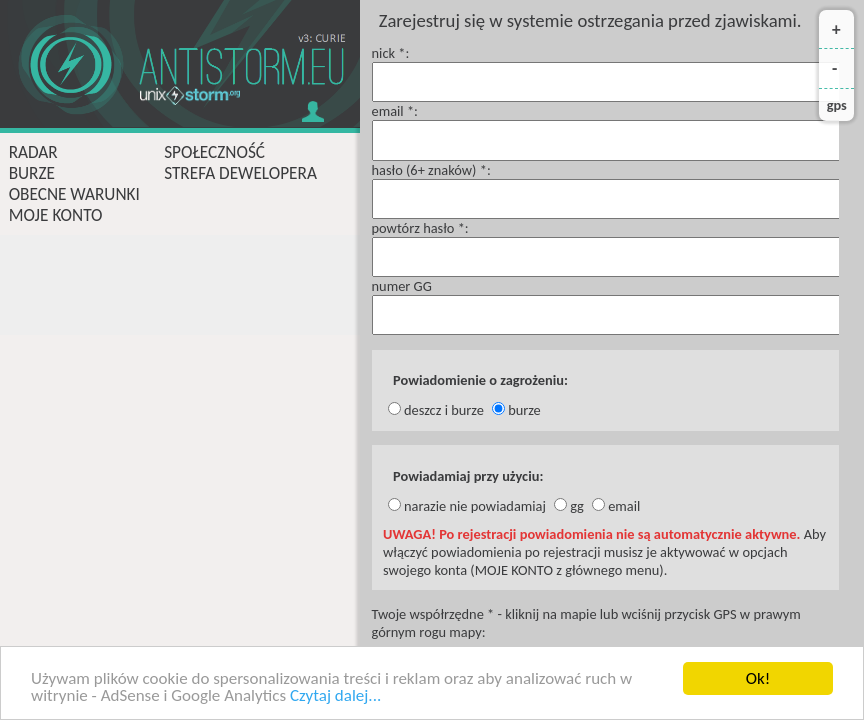  What do you see at coordinates (214, 152) in the screenshot?
I see `społeczność` at bounding box center [214, 152].